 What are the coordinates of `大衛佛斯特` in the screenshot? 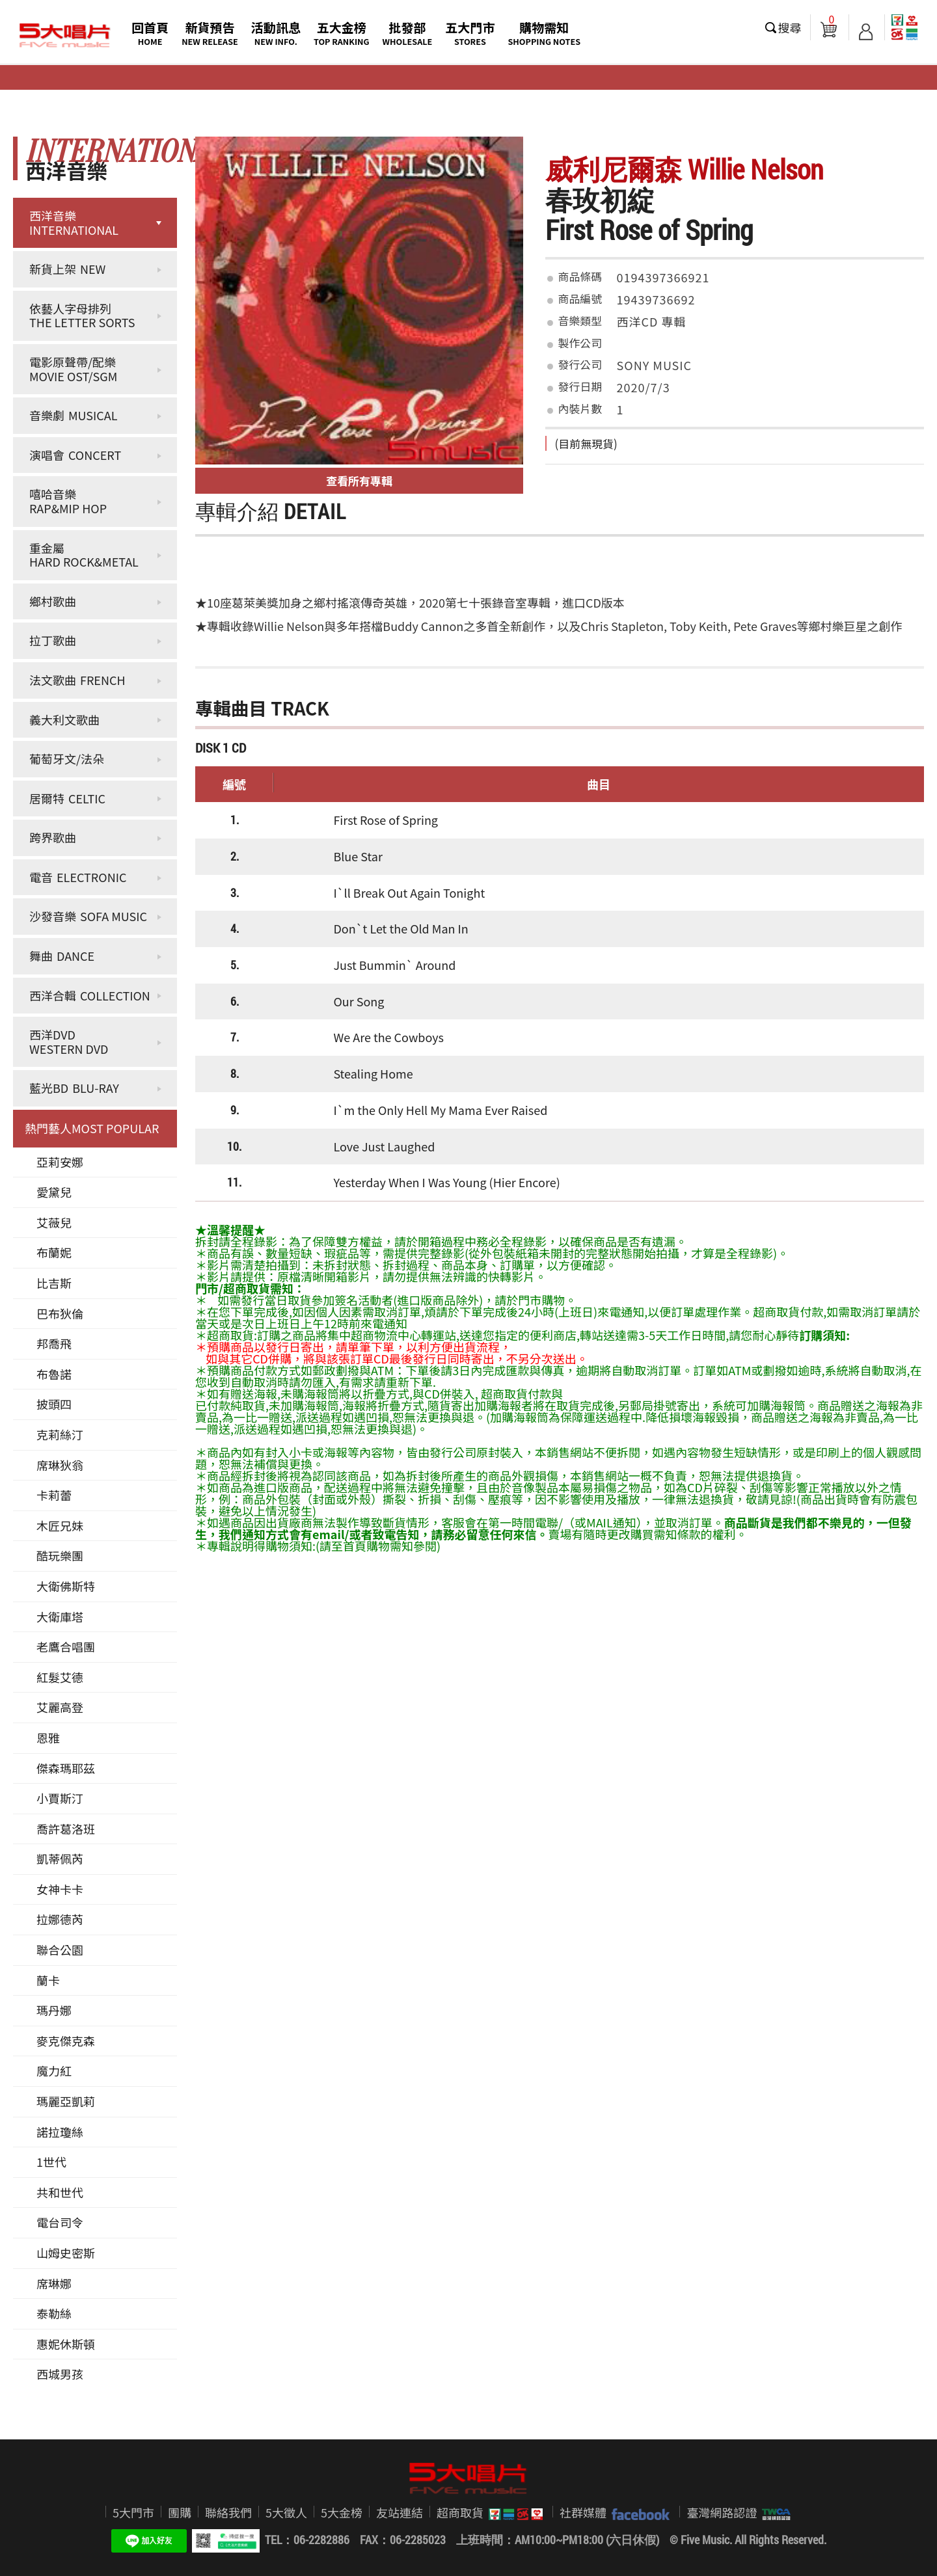 It's located at (65, 1585).